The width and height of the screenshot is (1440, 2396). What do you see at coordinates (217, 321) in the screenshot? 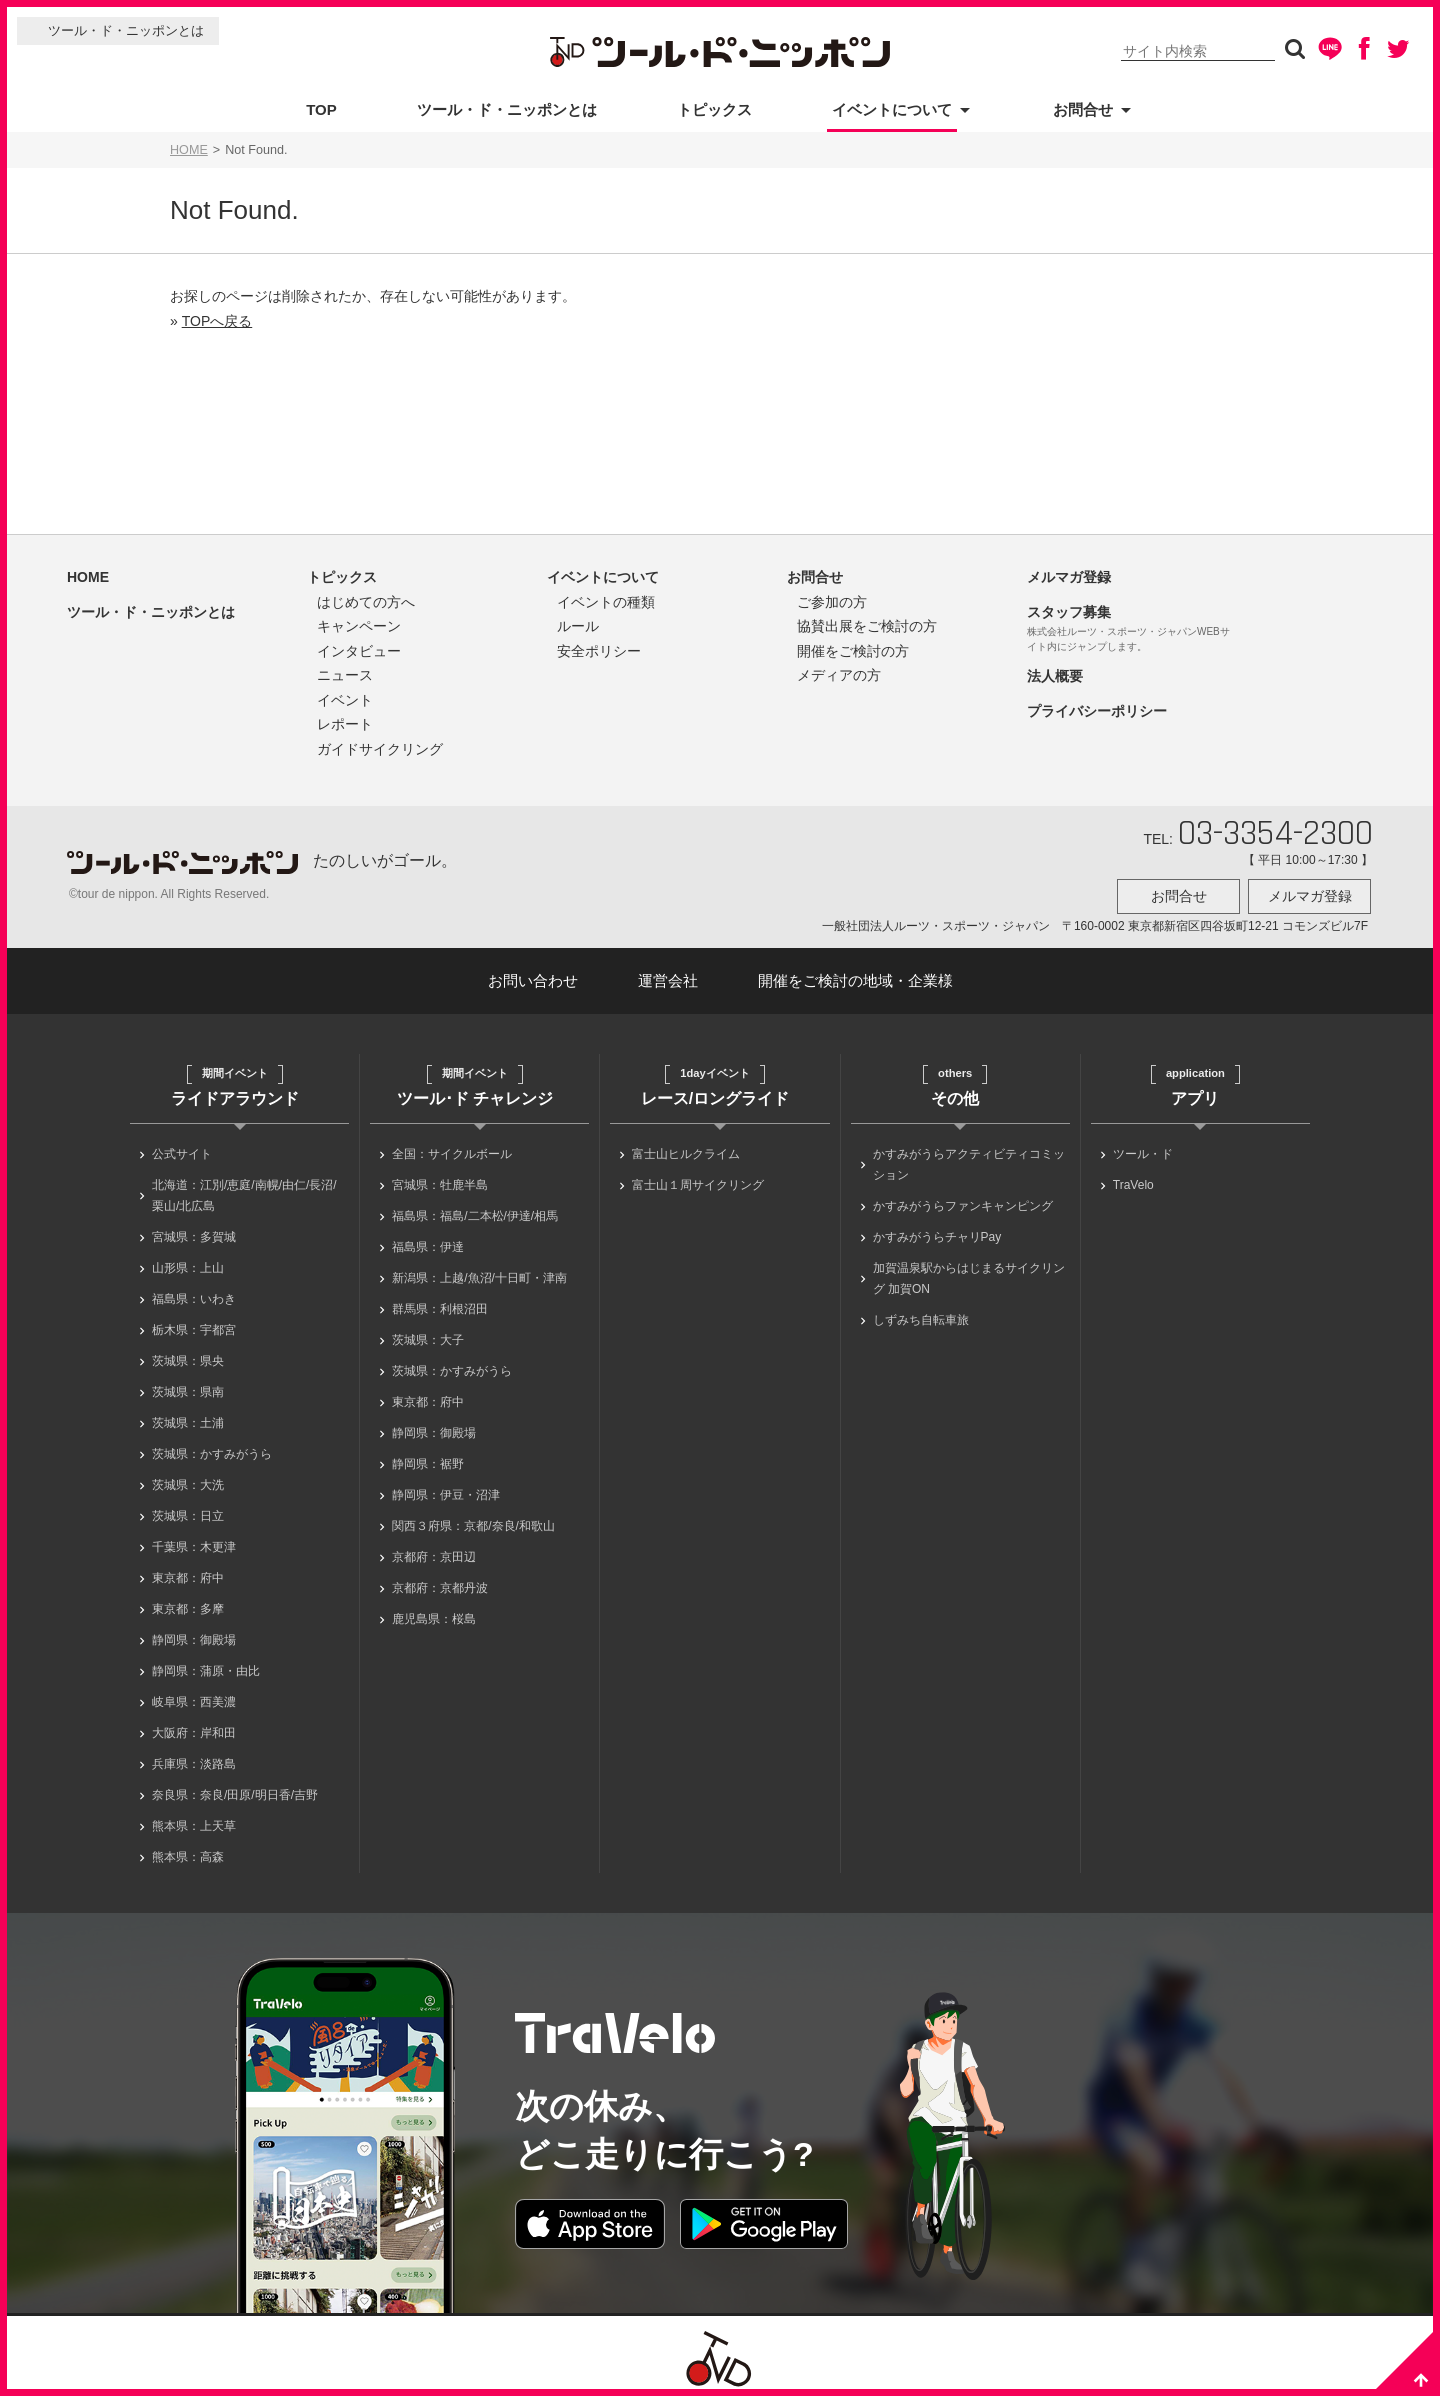
I see `TOPへ戻る` at bounding box center [217, 321].